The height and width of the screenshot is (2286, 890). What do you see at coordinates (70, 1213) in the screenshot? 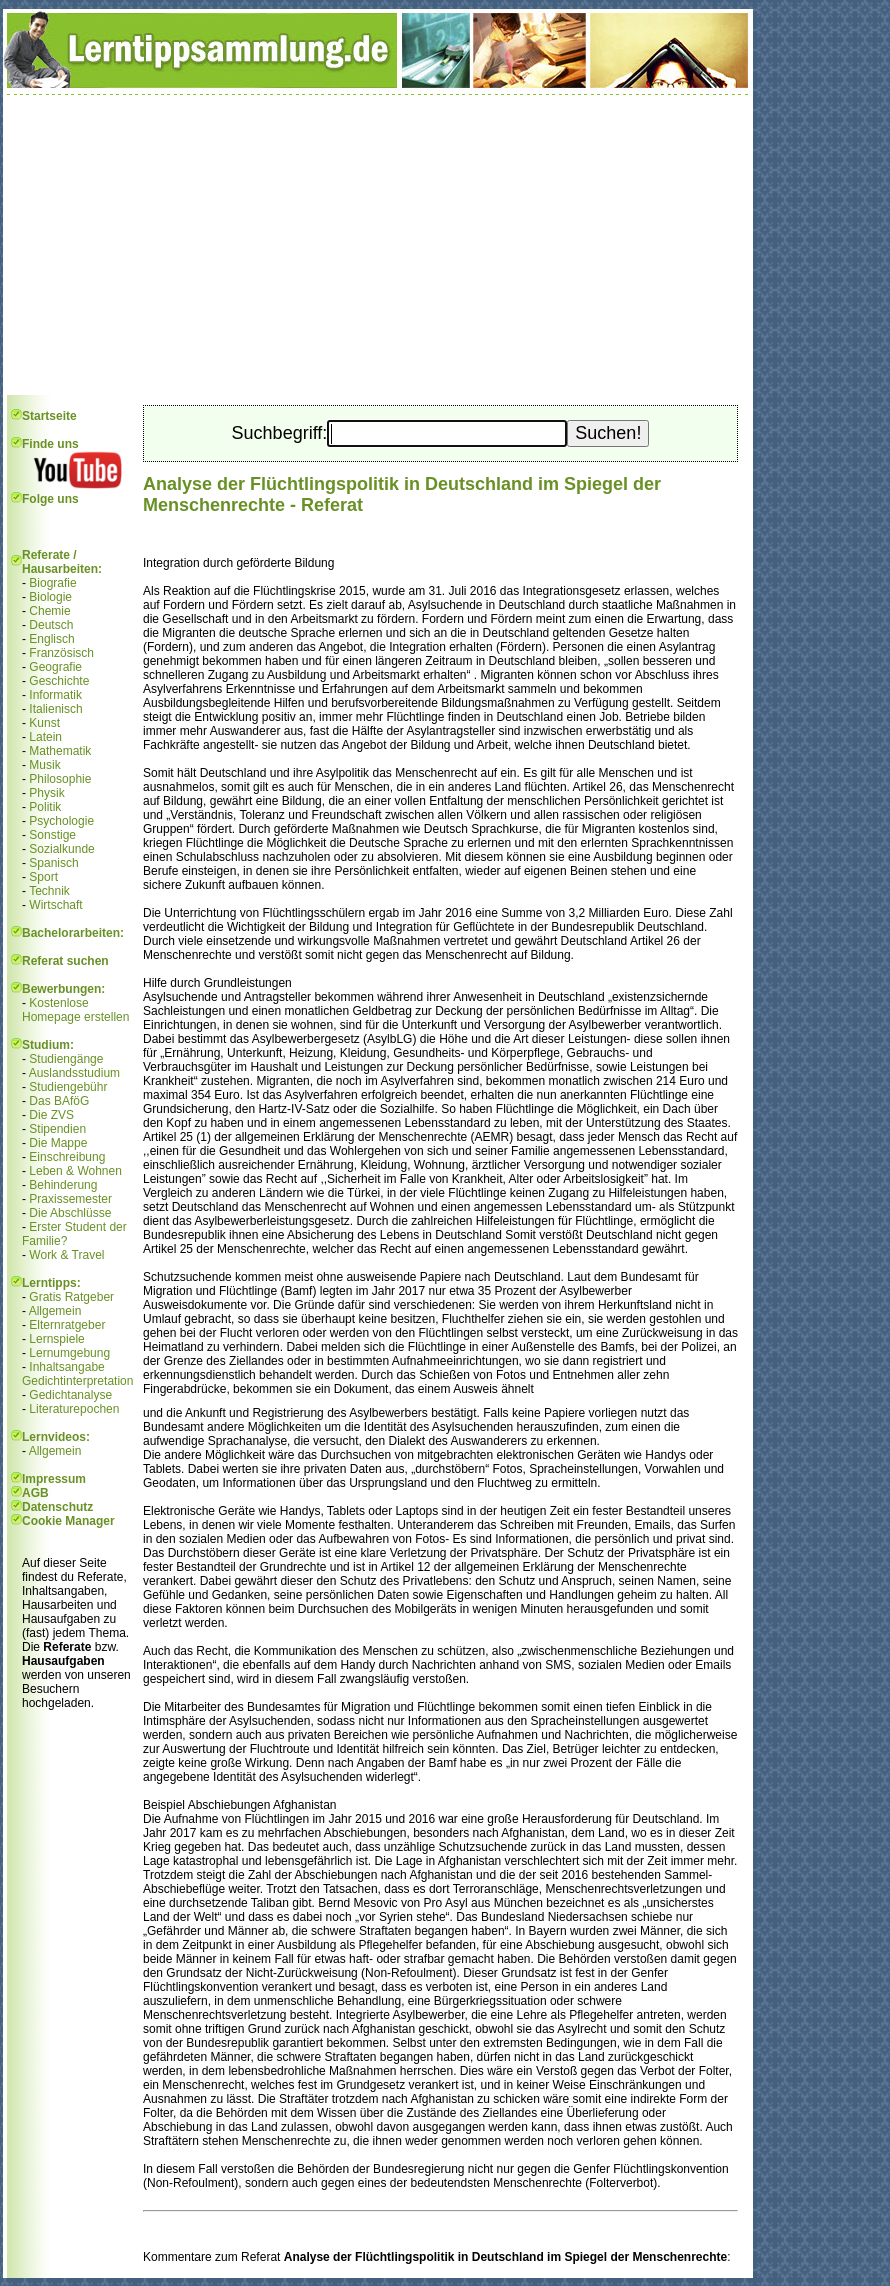
I see `Die Abschlüsse` at bounding box center [70, 1213].